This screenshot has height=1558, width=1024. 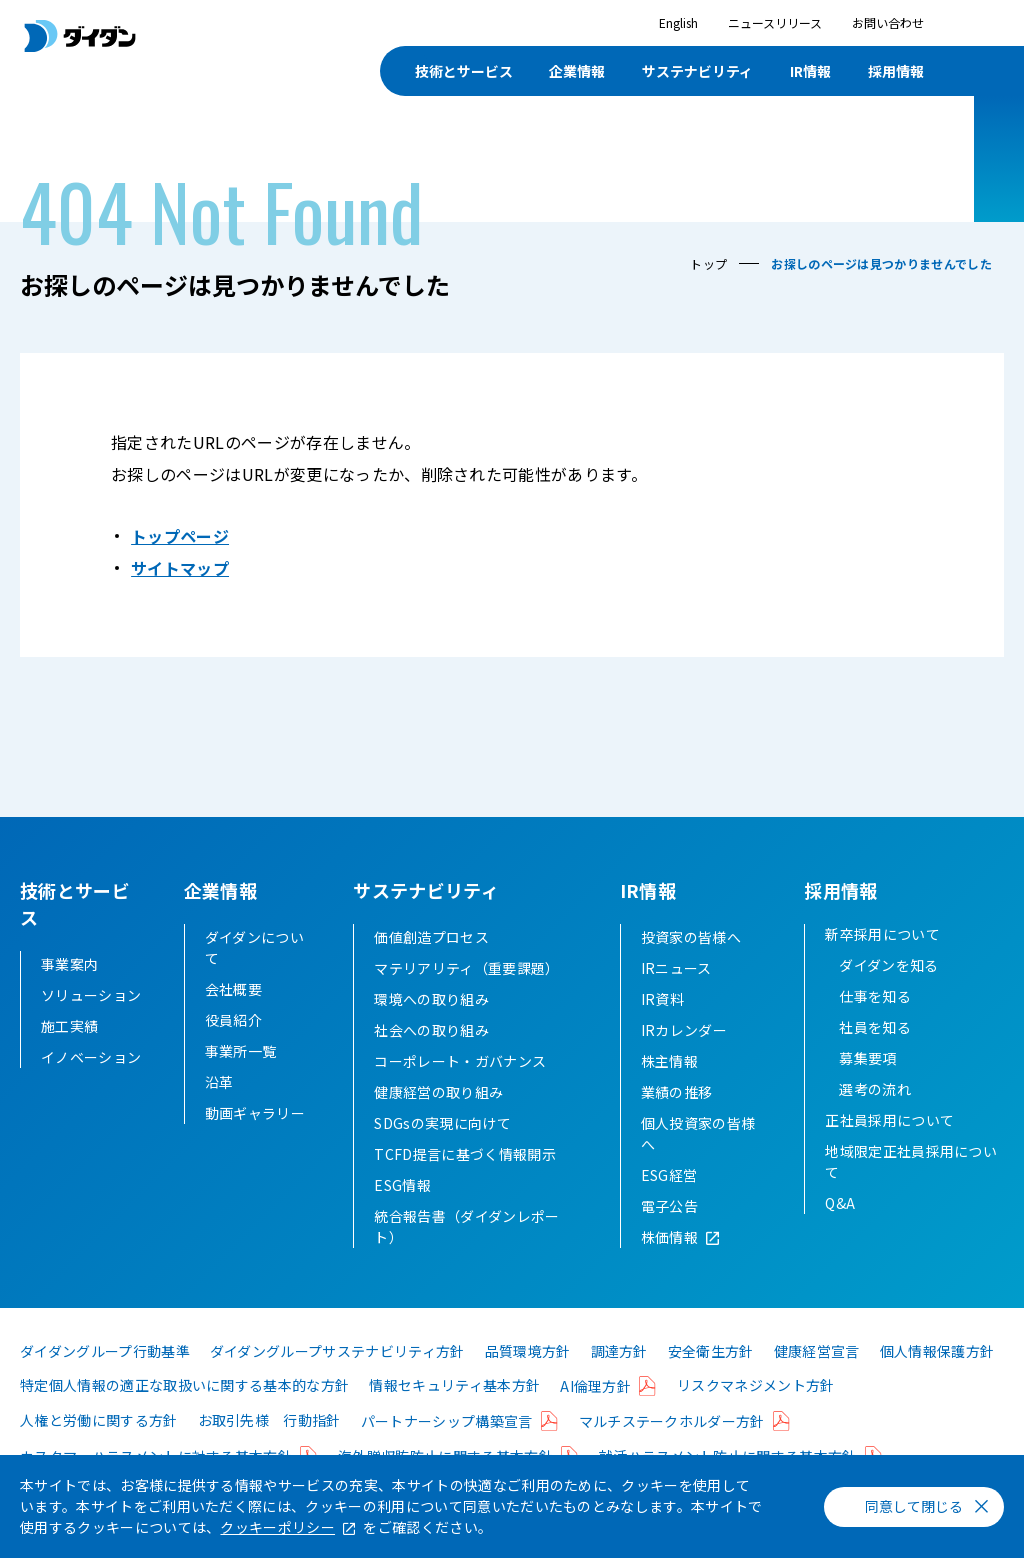 I want to click on 動画ギャラリー, so click(x=255, y=1140).